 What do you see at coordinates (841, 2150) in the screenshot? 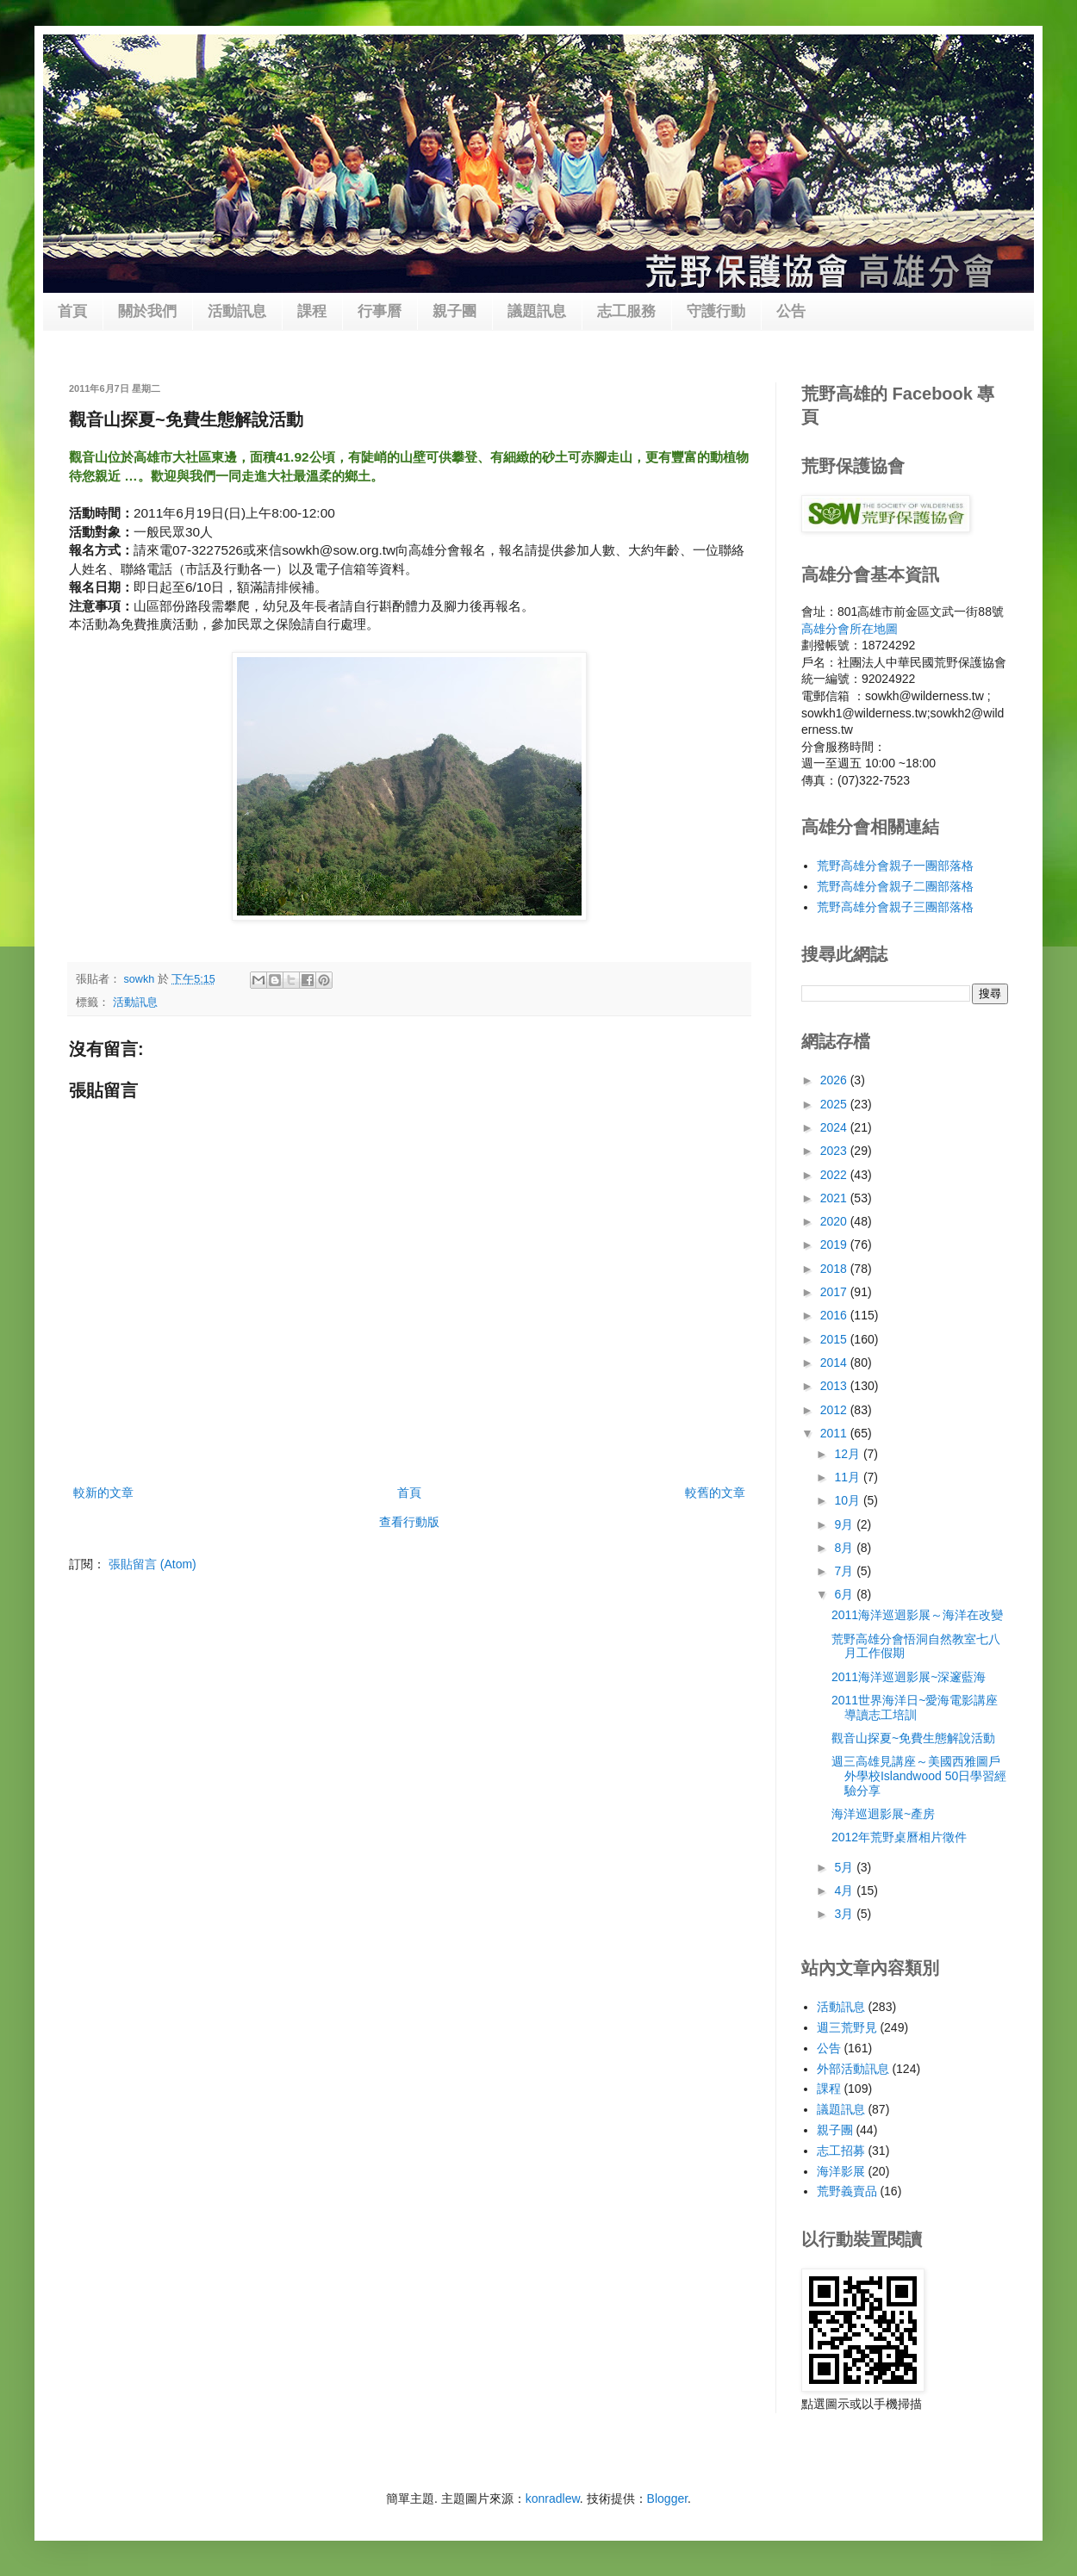
I see `志工招募` at bounding box center [841, 2150].